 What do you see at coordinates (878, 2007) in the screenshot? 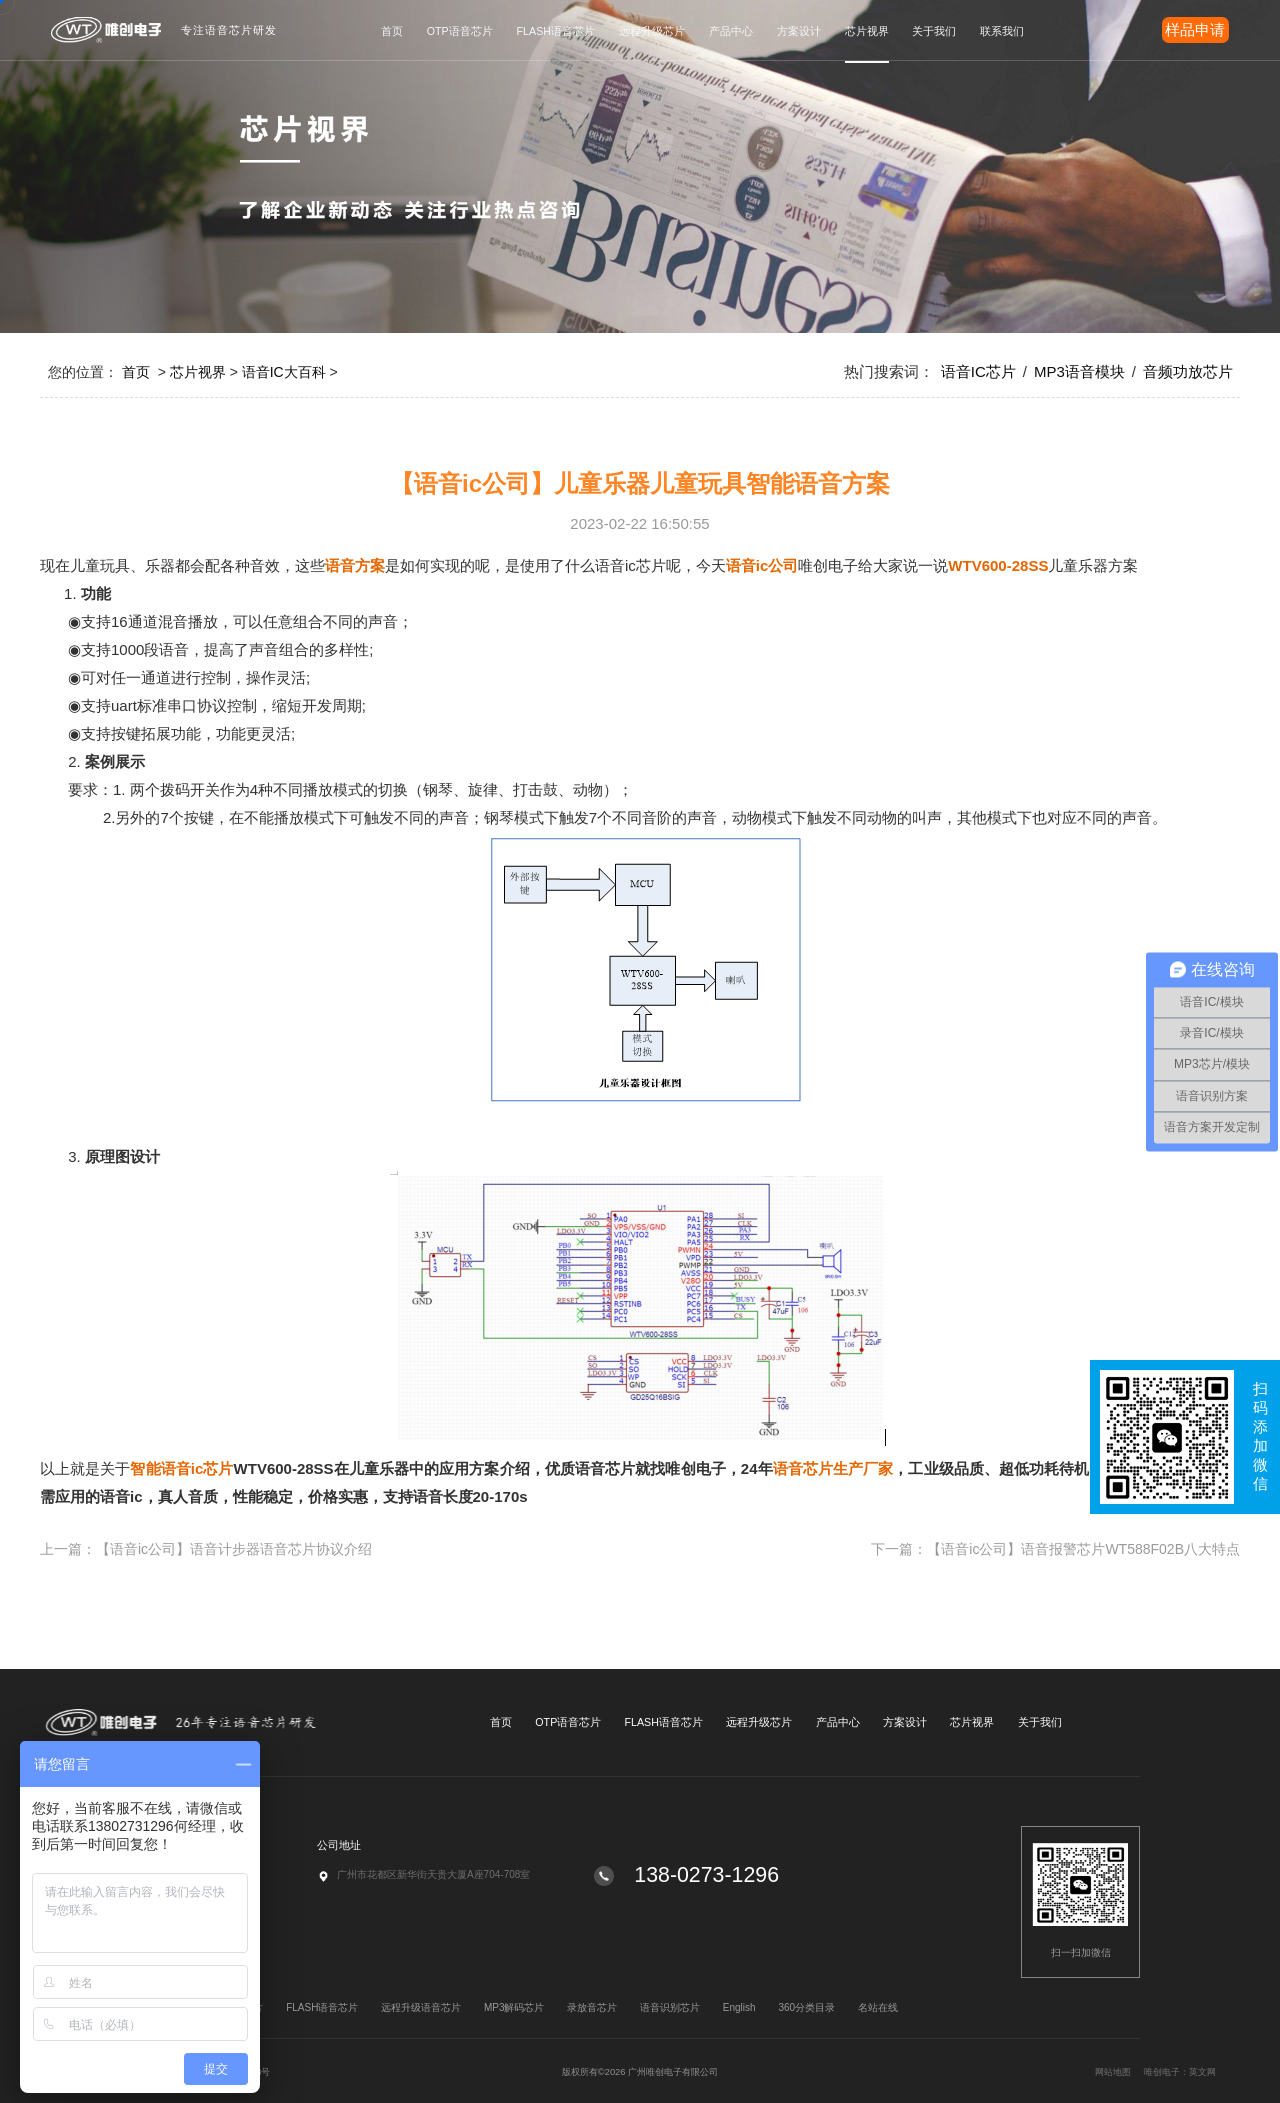
I see `名站在线` at bounding box center [878, 2007].